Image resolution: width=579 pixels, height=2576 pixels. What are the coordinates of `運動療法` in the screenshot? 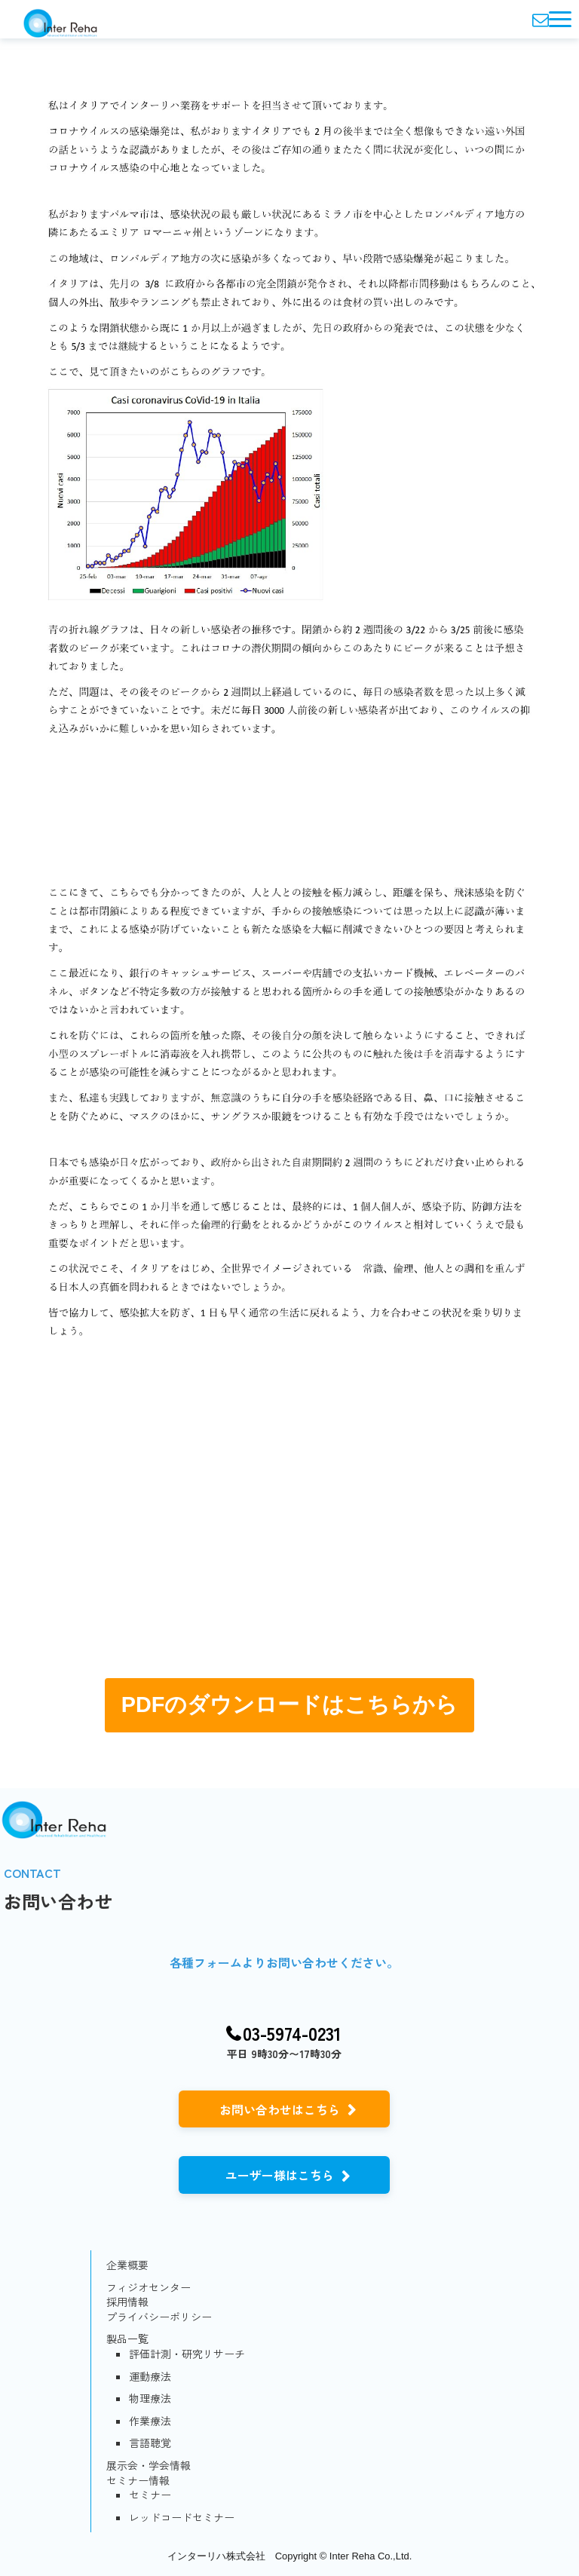 It's located at (150, 2376).